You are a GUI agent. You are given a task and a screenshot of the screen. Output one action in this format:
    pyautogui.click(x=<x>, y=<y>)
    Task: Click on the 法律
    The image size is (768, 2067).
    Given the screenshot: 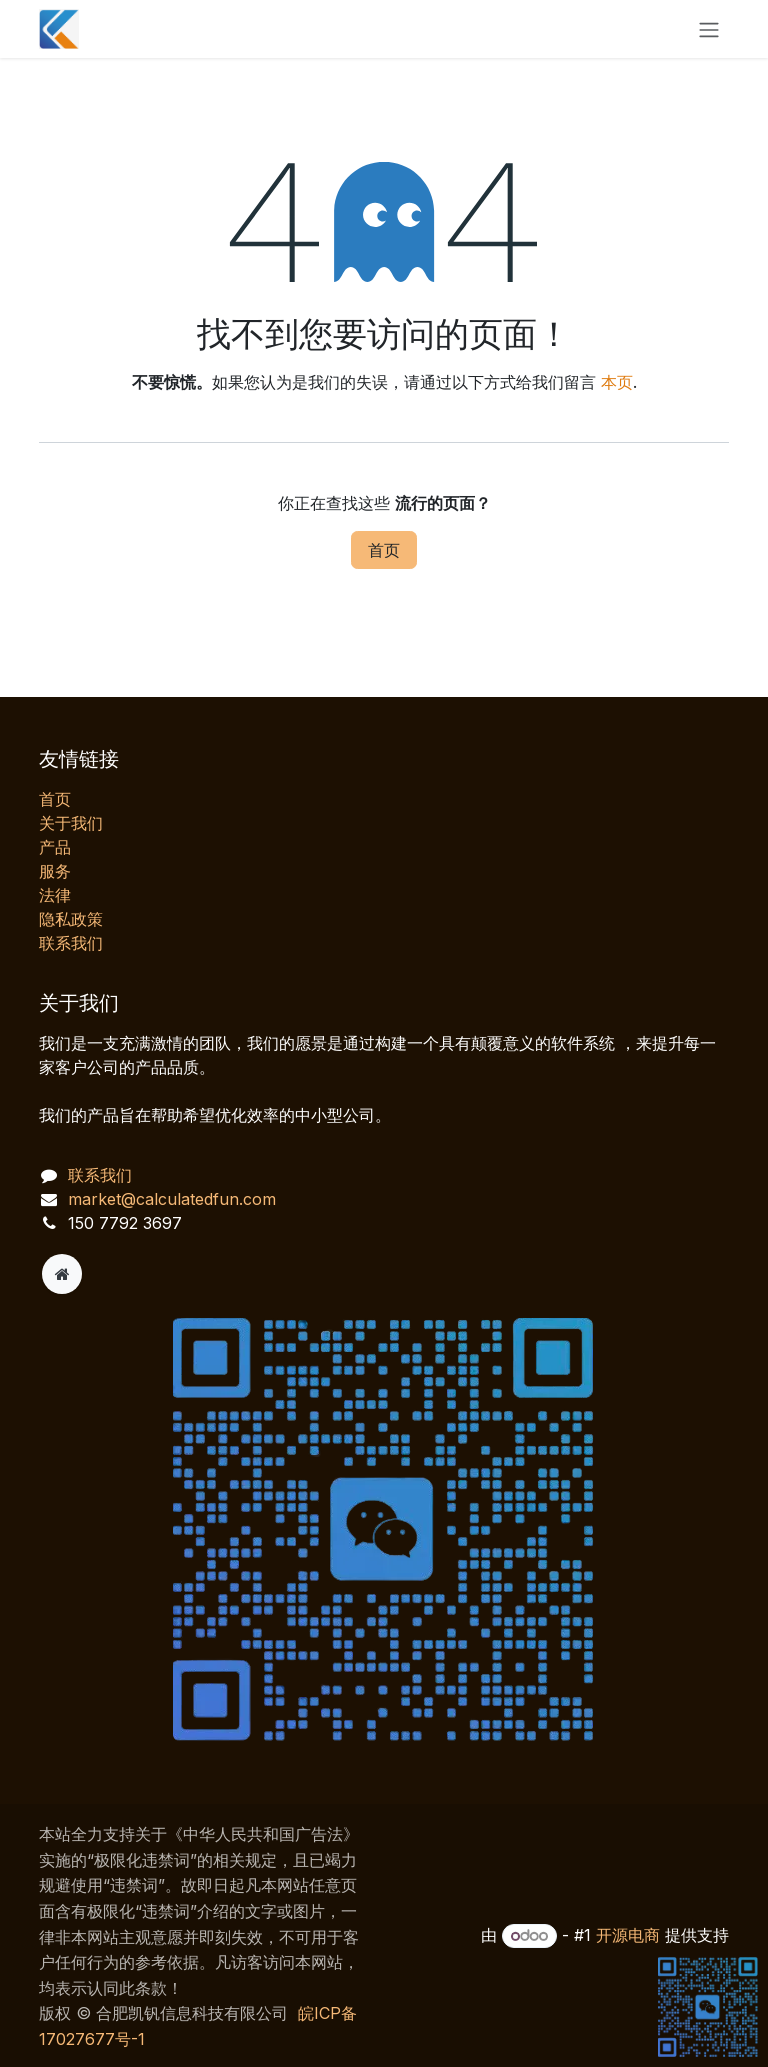 What is the action you would take?
    pyautogui.click(x=55, y=895)
    